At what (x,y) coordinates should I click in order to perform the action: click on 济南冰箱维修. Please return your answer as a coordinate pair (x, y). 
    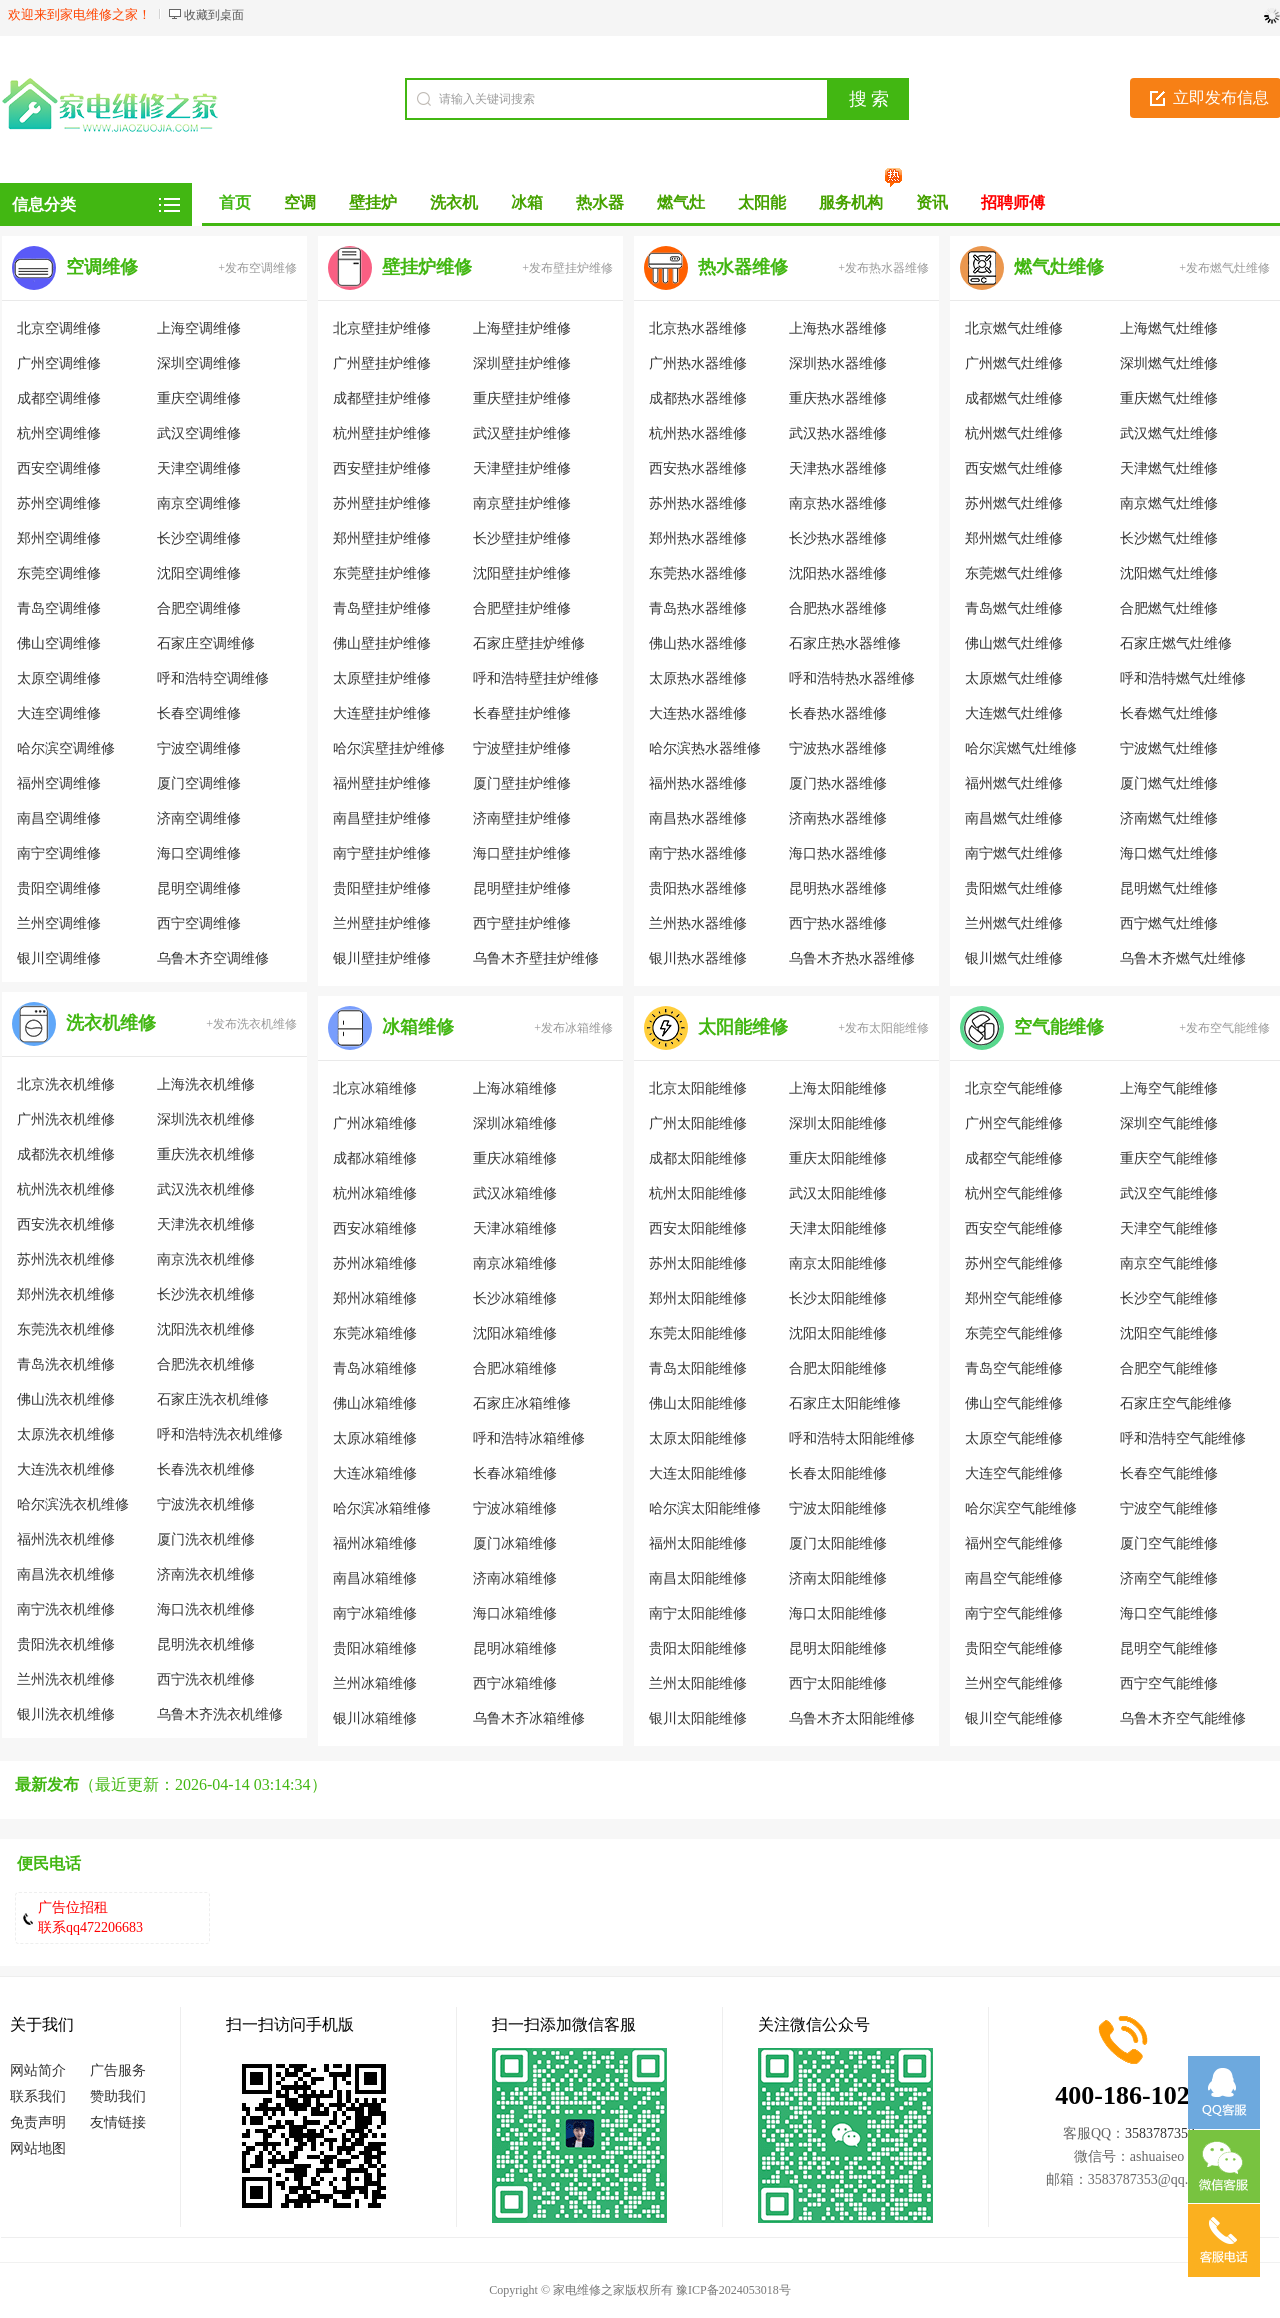
    Looking at the image, I should click on (515, 1578).